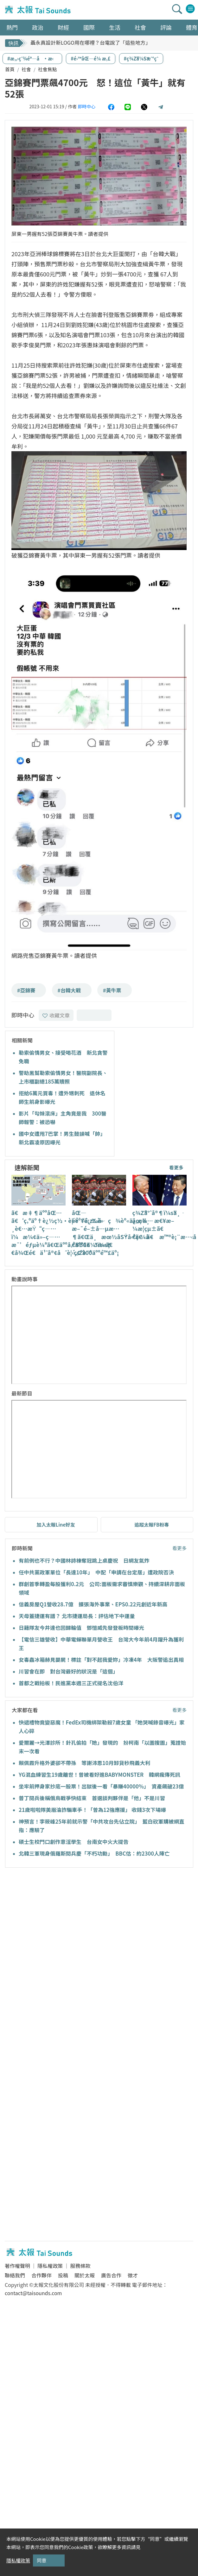 Image resolution: width=198 pixels, height=2576 pixels. Describe the element at coordinates (33, 2293) in the screenshot. I see `contact@taisounds.com` at that location.